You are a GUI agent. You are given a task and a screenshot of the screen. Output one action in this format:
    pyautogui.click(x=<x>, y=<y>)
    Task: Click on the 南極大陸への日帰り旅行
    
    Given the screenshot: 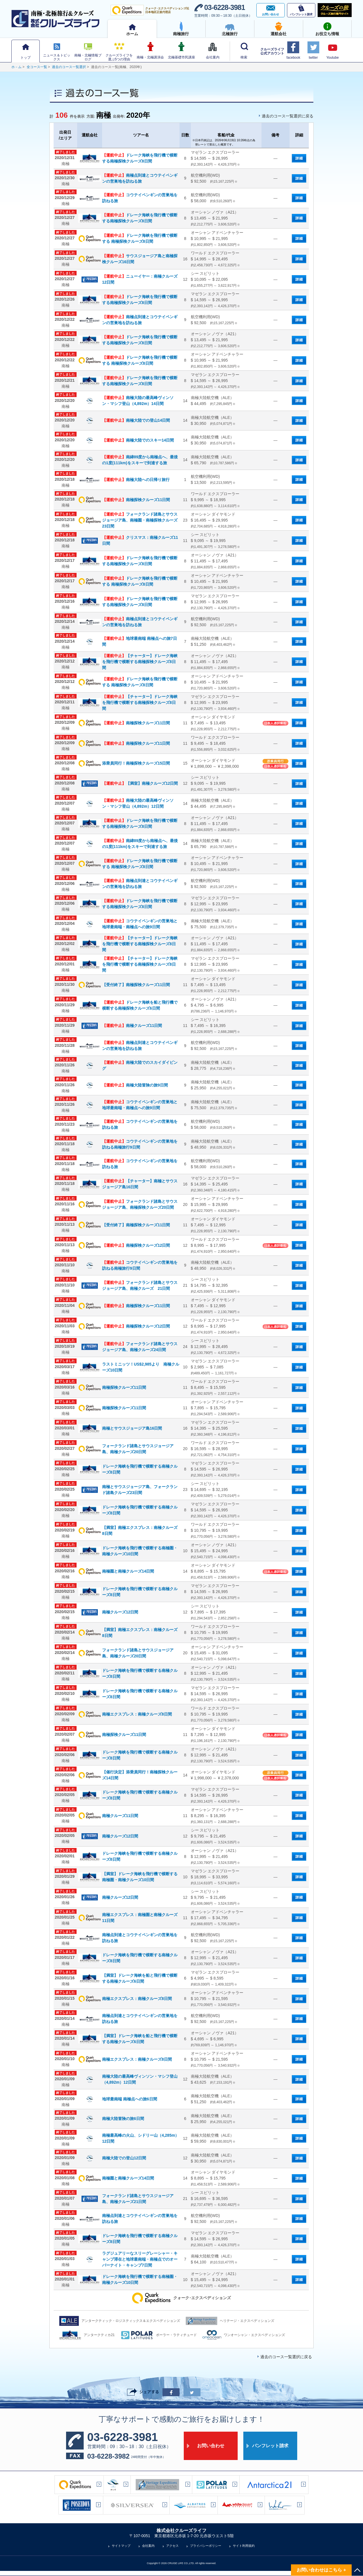 What is the action you would take?
    pyautogui.click(x=136, y=479)
    